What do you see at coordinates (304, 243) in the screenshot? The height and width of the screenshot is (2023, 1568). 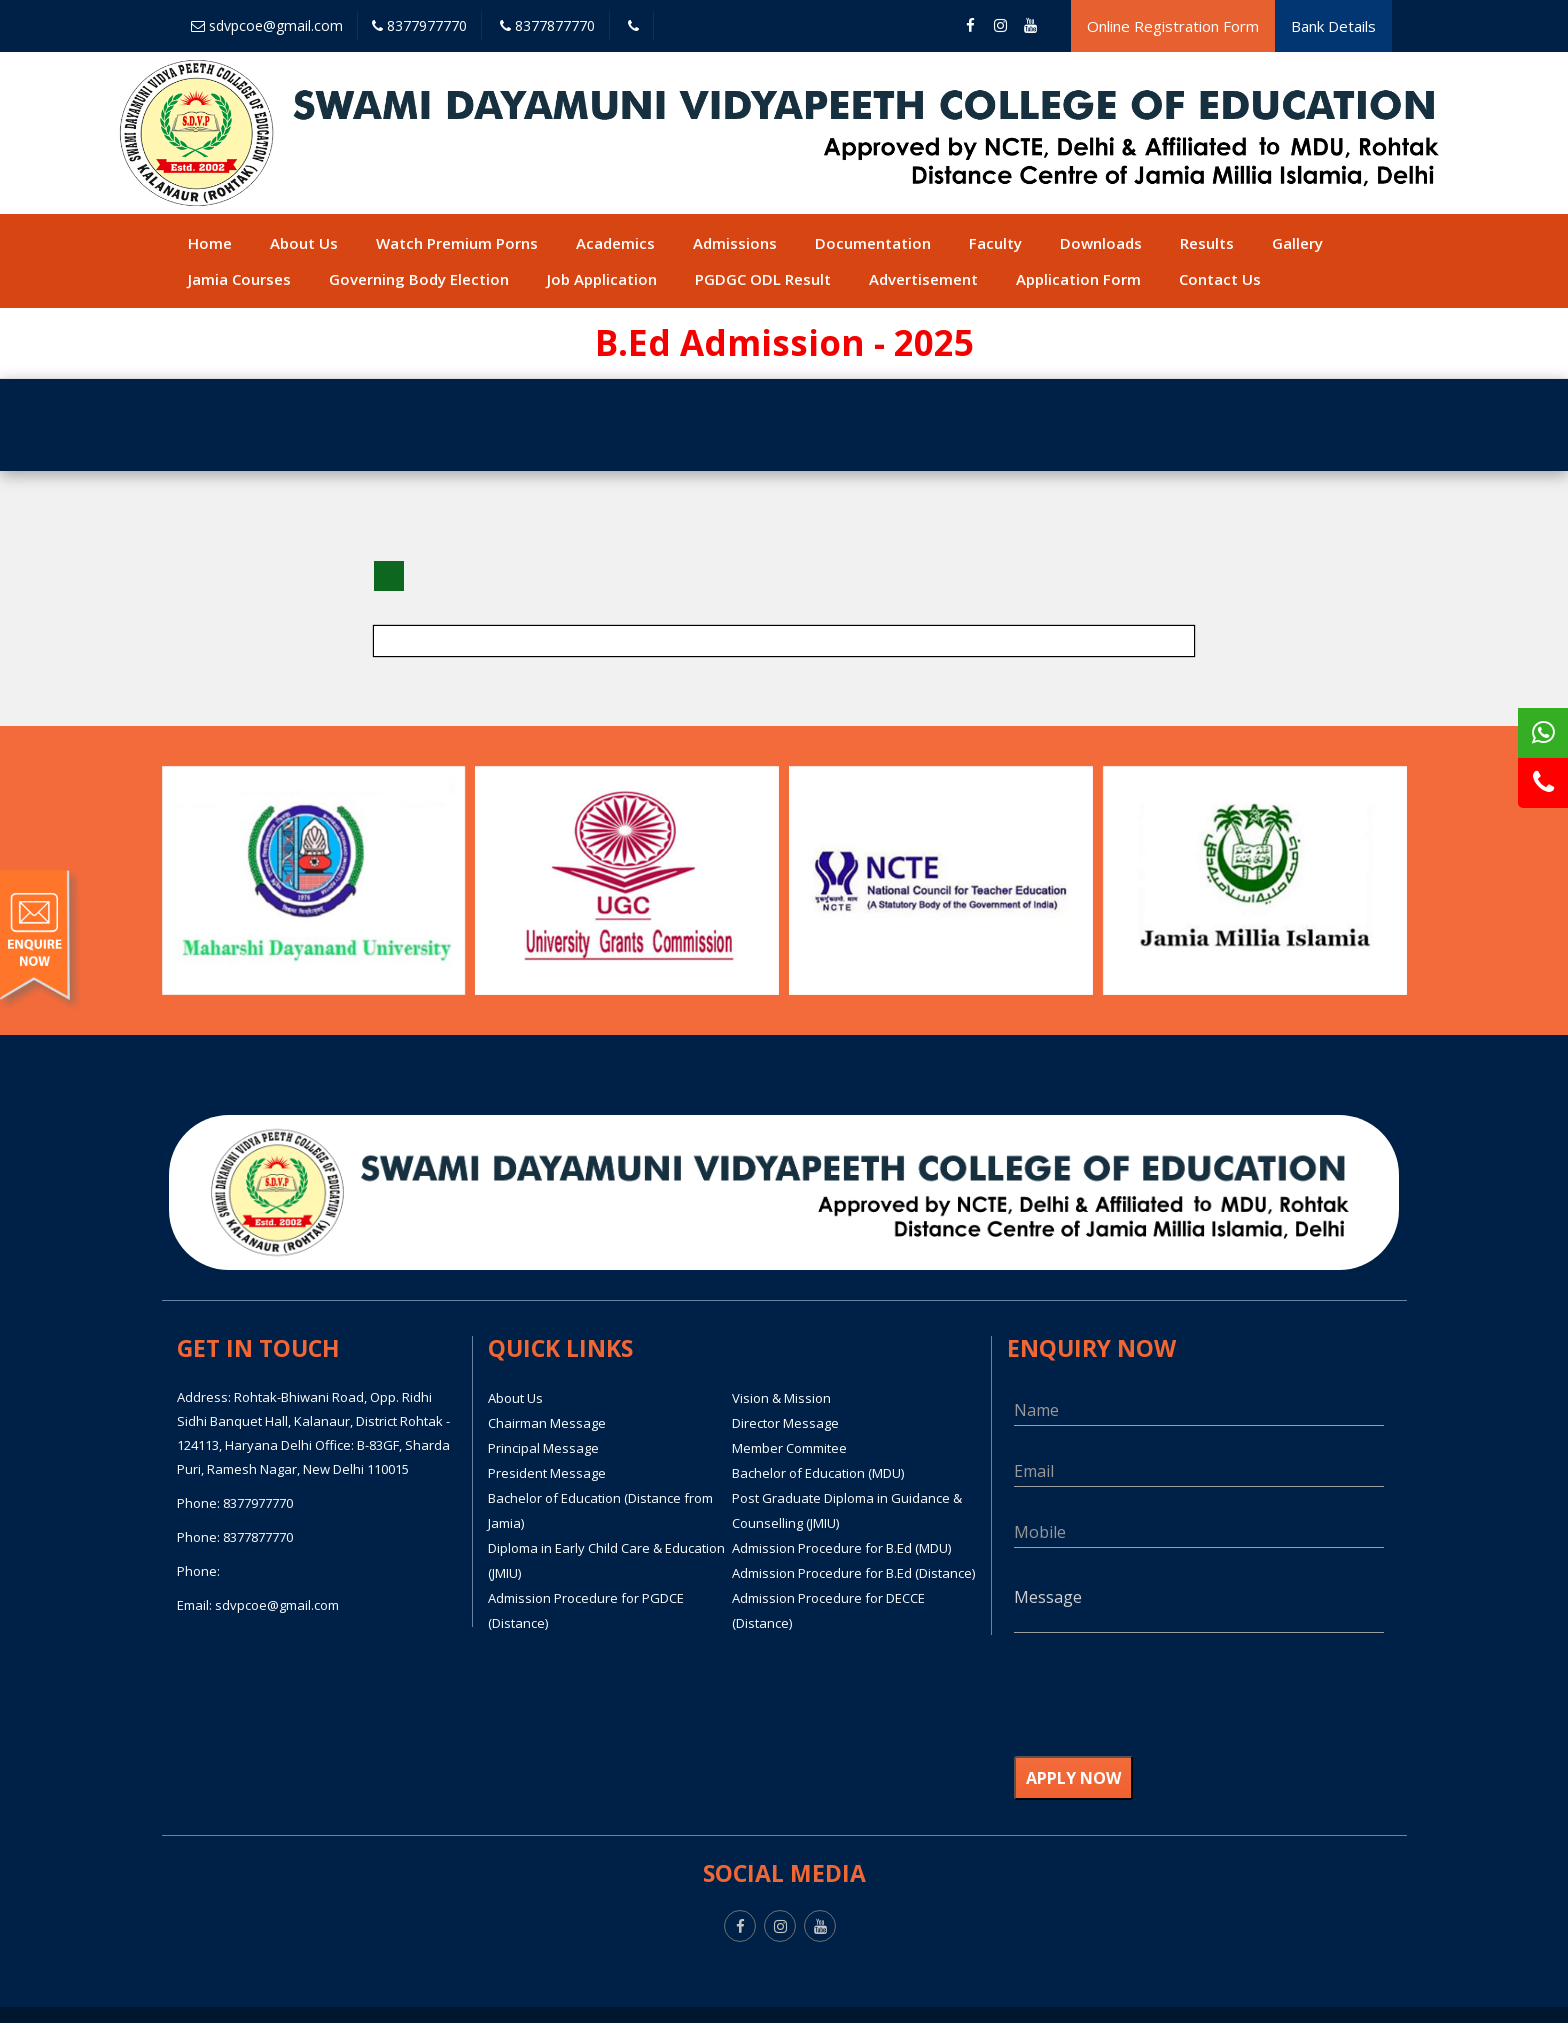 I see `About Us` at bounding box center [304, 243].